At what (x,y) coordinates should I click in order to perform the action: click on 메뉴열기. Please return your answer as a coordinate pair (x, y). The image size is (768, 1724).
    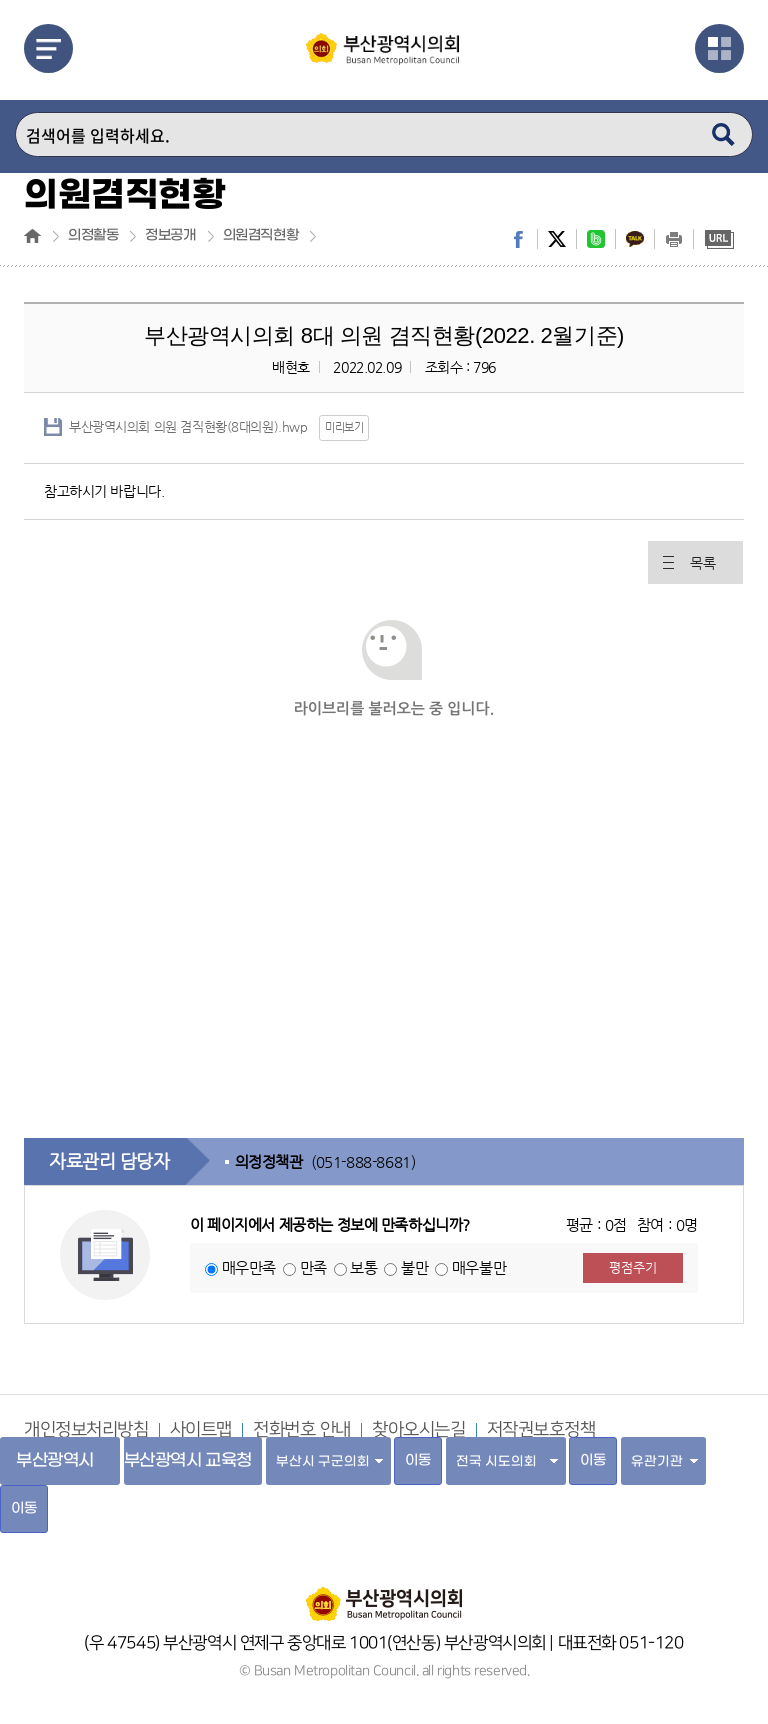
    Looking at the image, I should click on (48, 48).